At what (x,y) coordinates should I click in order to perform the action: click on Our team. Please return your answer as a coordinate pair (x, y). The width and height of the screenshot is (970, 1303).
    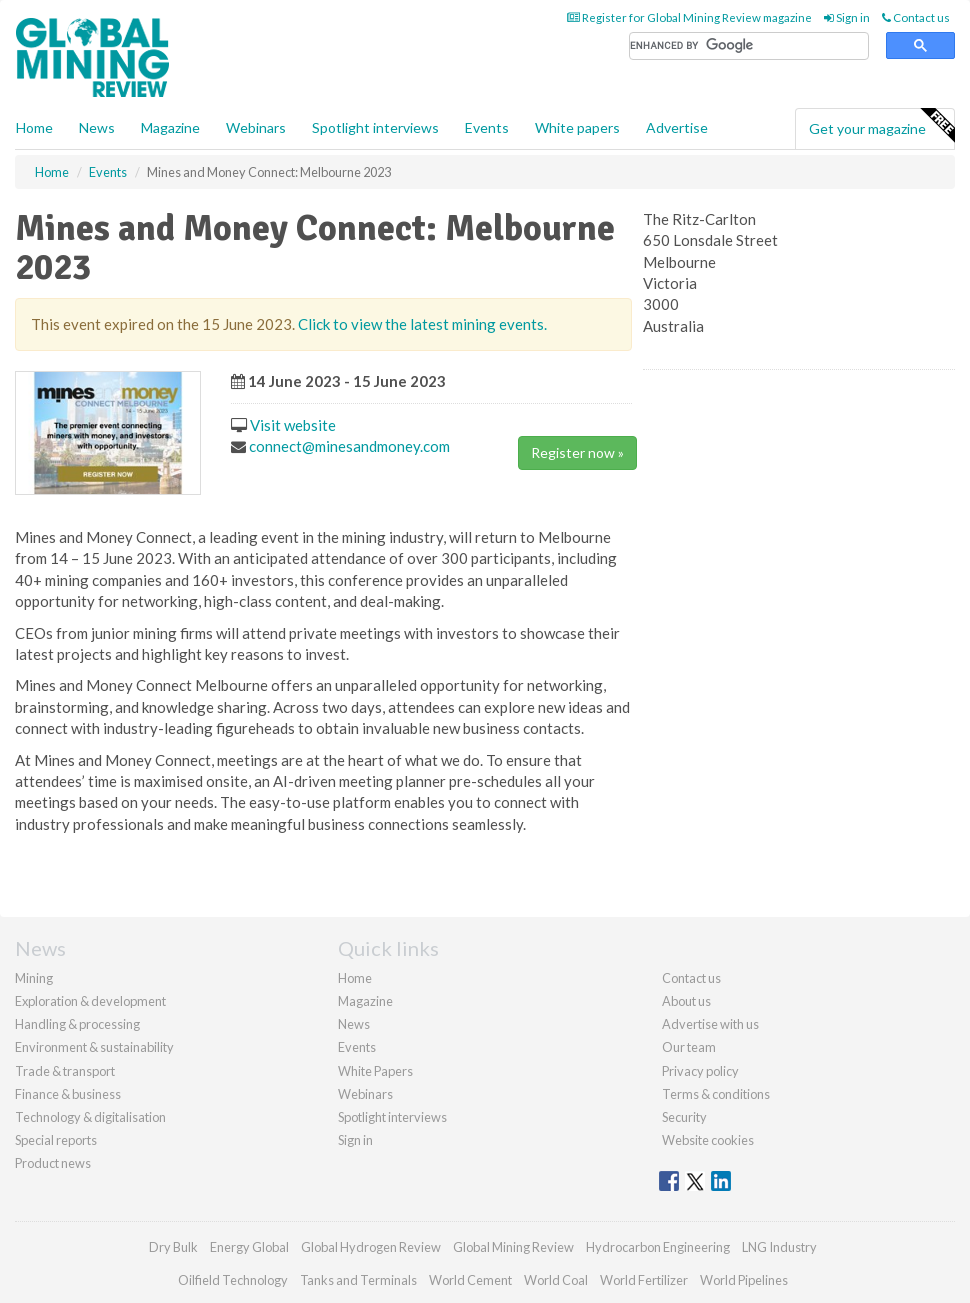
    Looking at the image, I should click on (689, 1047).